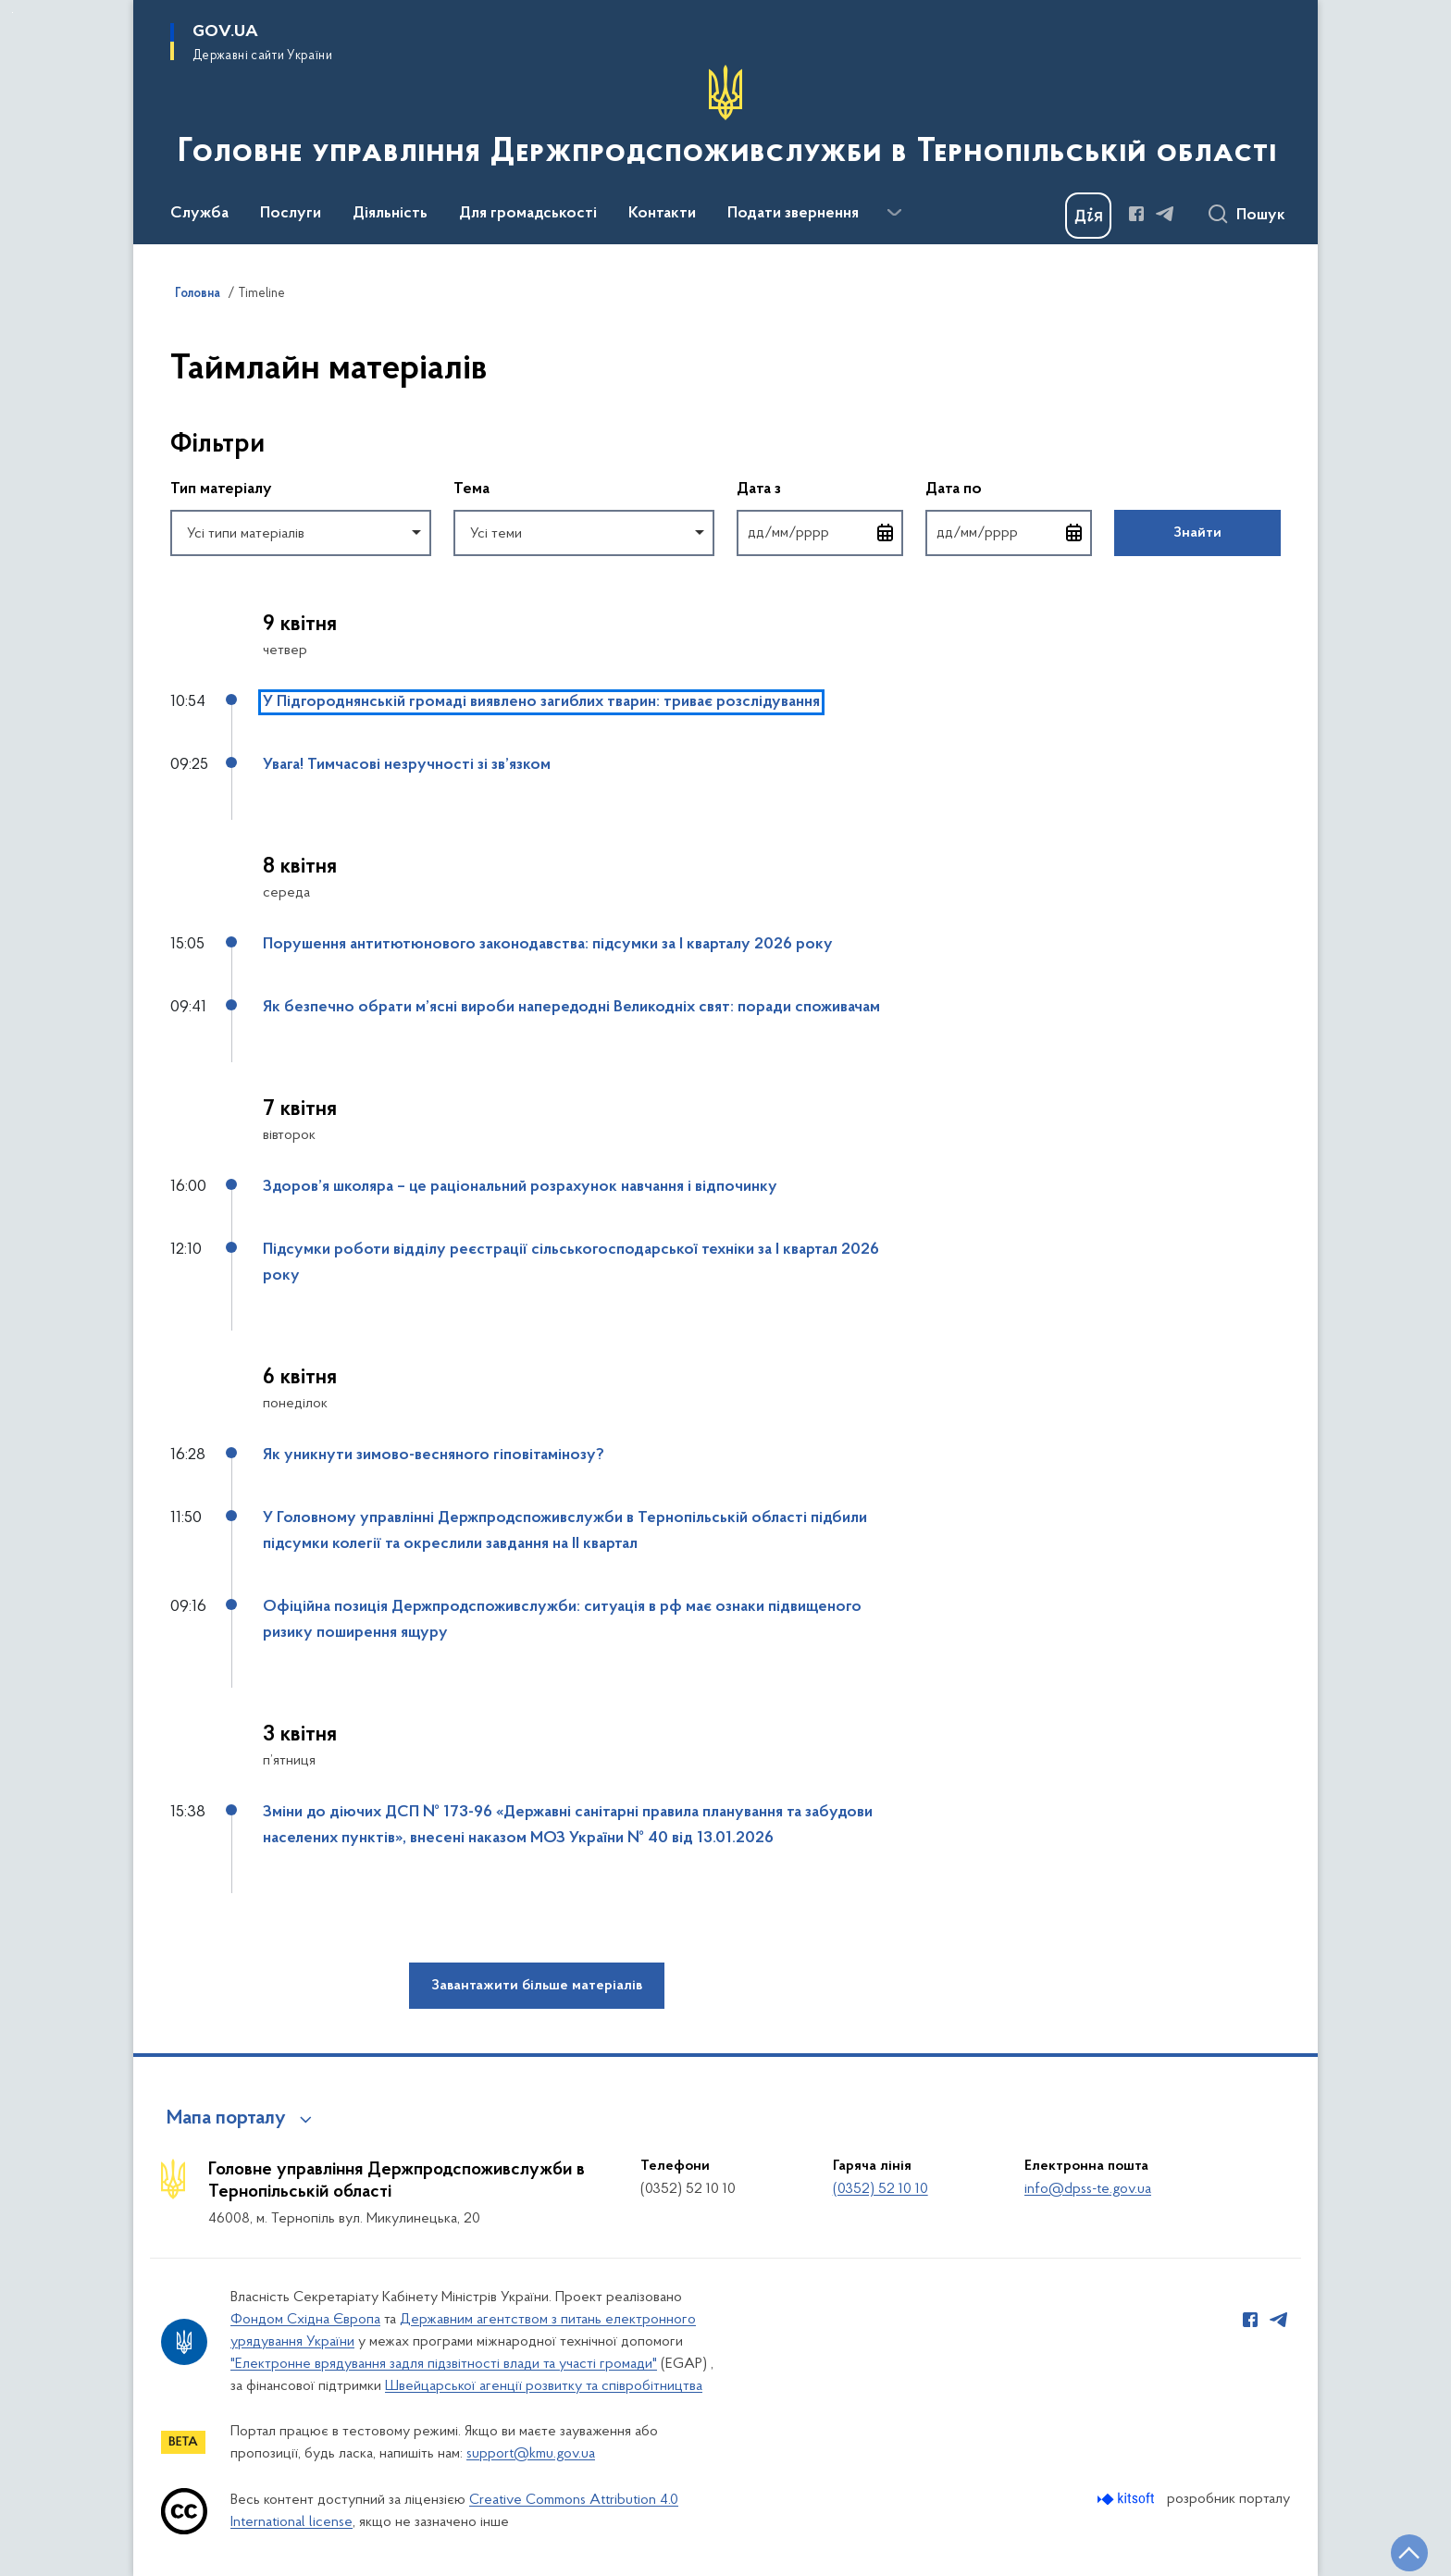 The width and height of the screenshot is (1451, 2576). What do you see at coordinates (1128, 2499) in the screenshot?
I see `[Перейти на сайт розробника Kitsoft (відкриється у новомі вікні)]` at bounding box center [1128, 2499].